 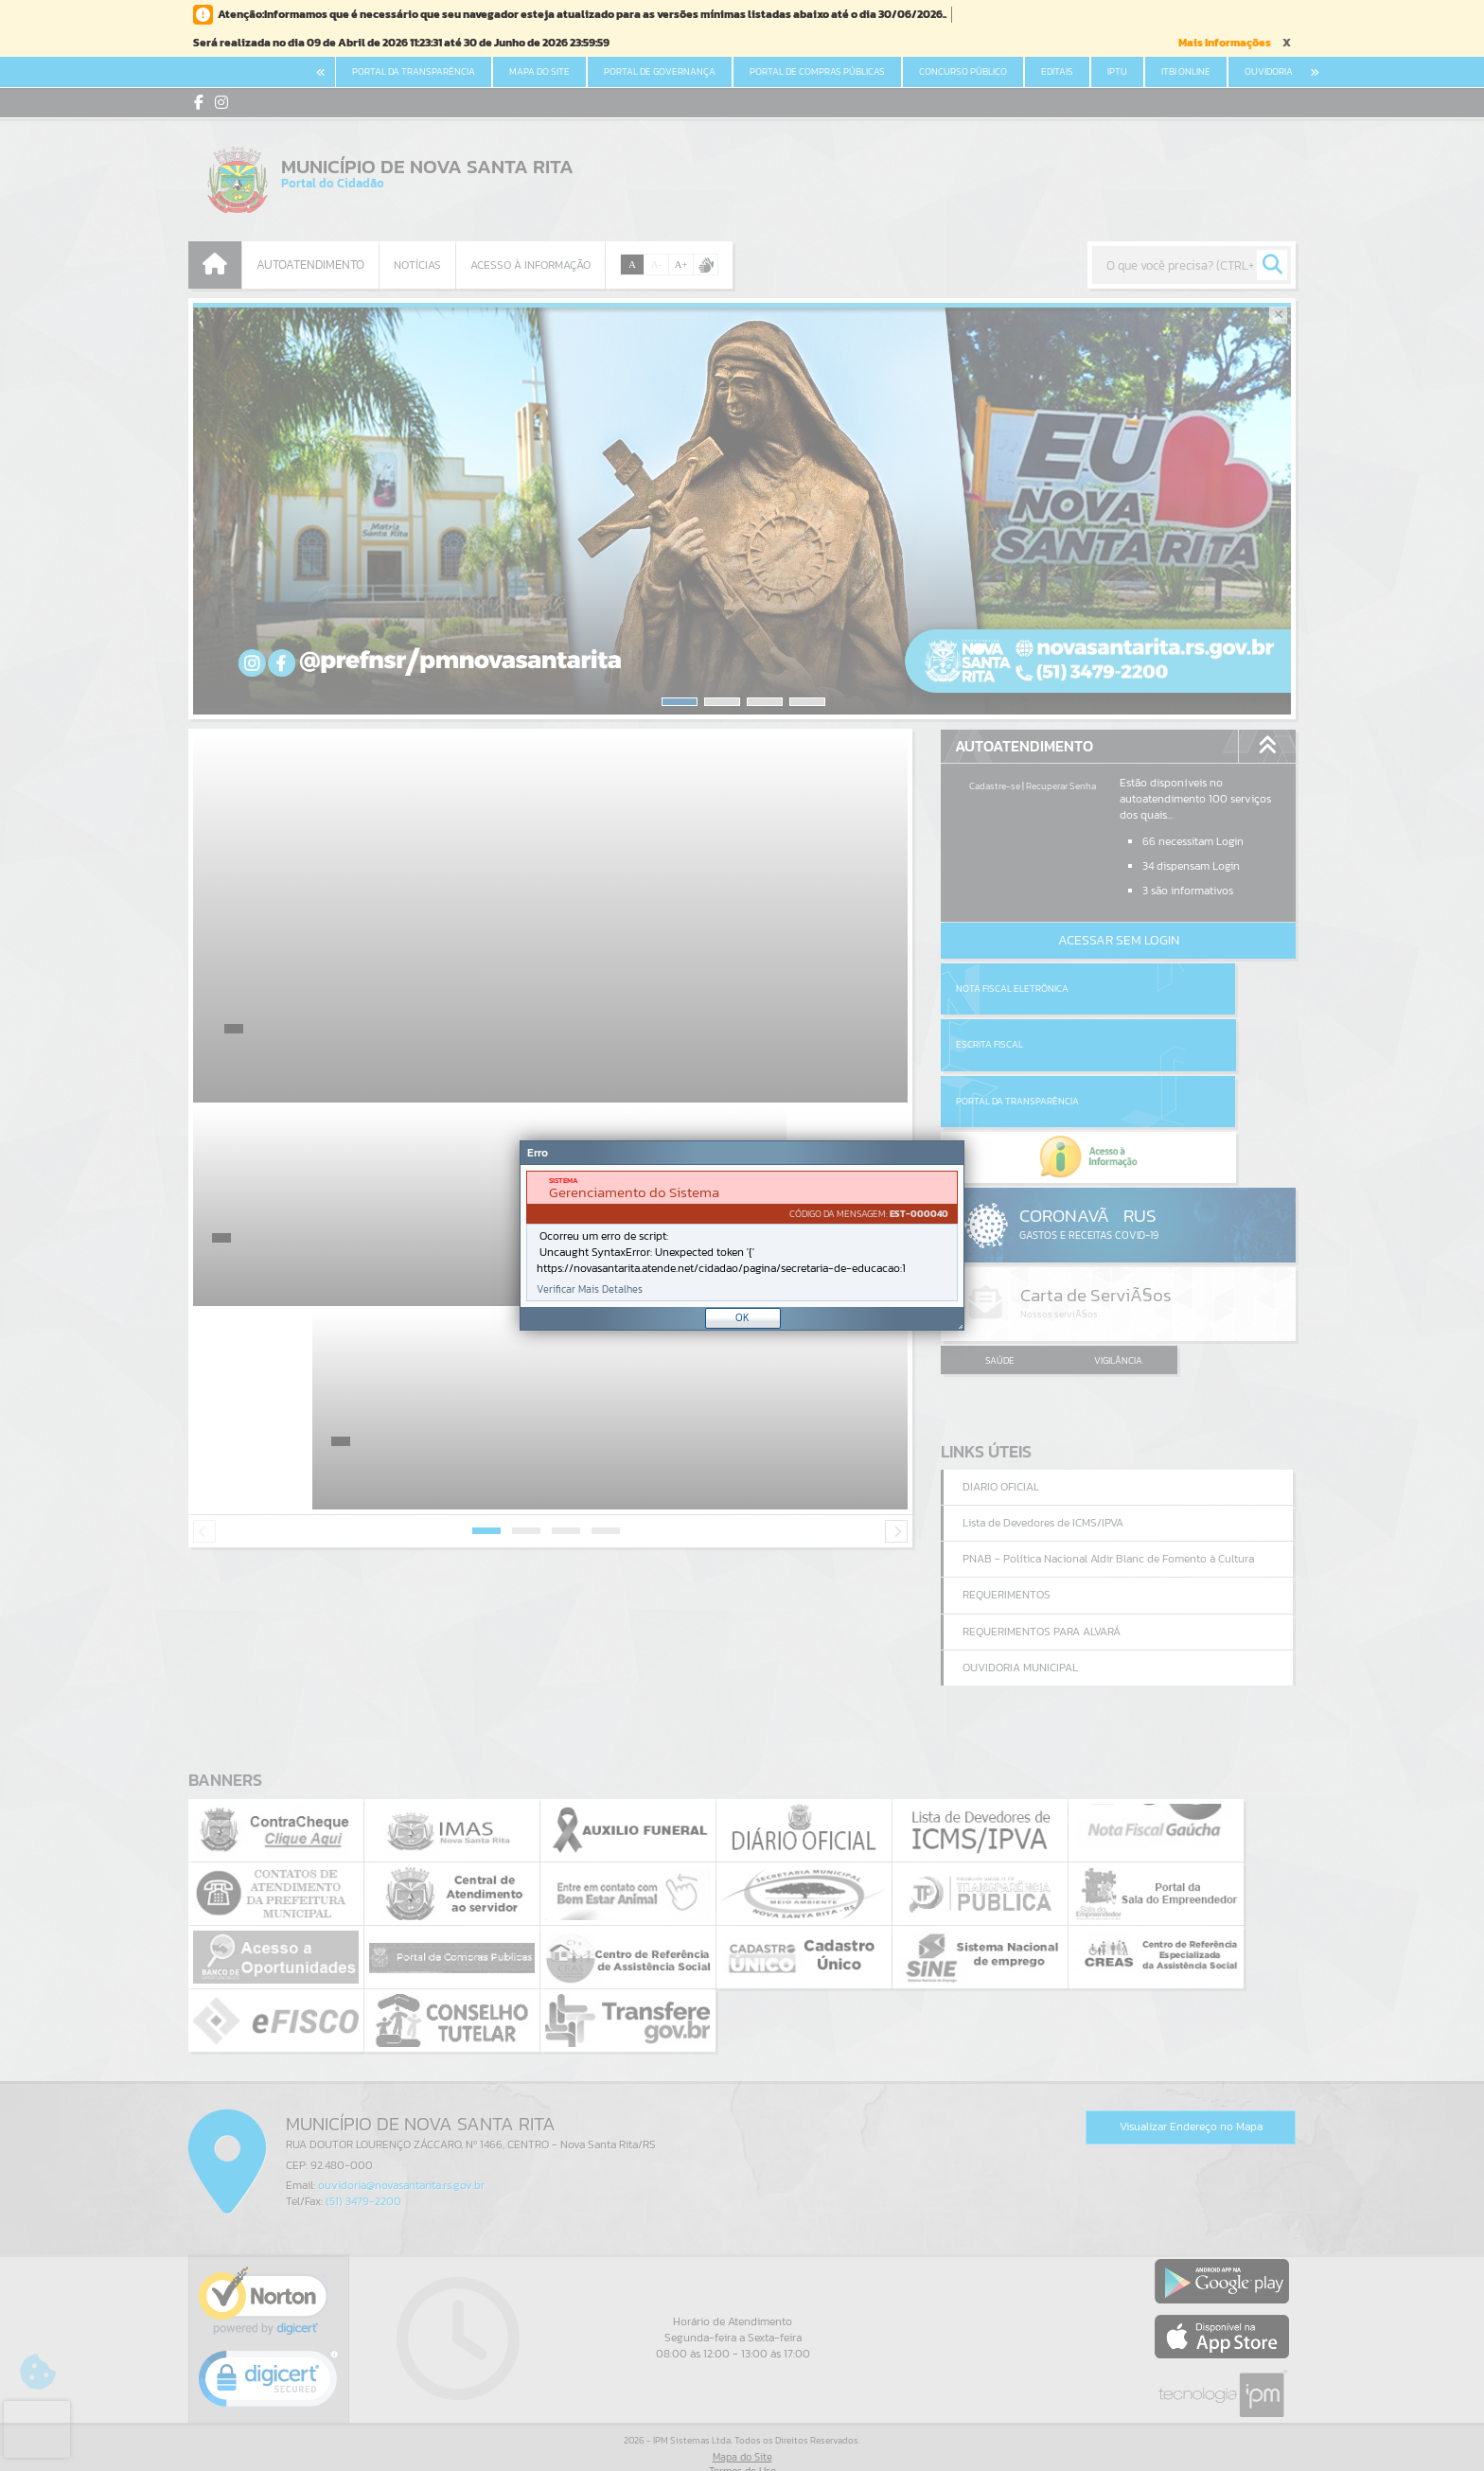 I want to click on [Janela - Erro], so click(x=742, y=1235).